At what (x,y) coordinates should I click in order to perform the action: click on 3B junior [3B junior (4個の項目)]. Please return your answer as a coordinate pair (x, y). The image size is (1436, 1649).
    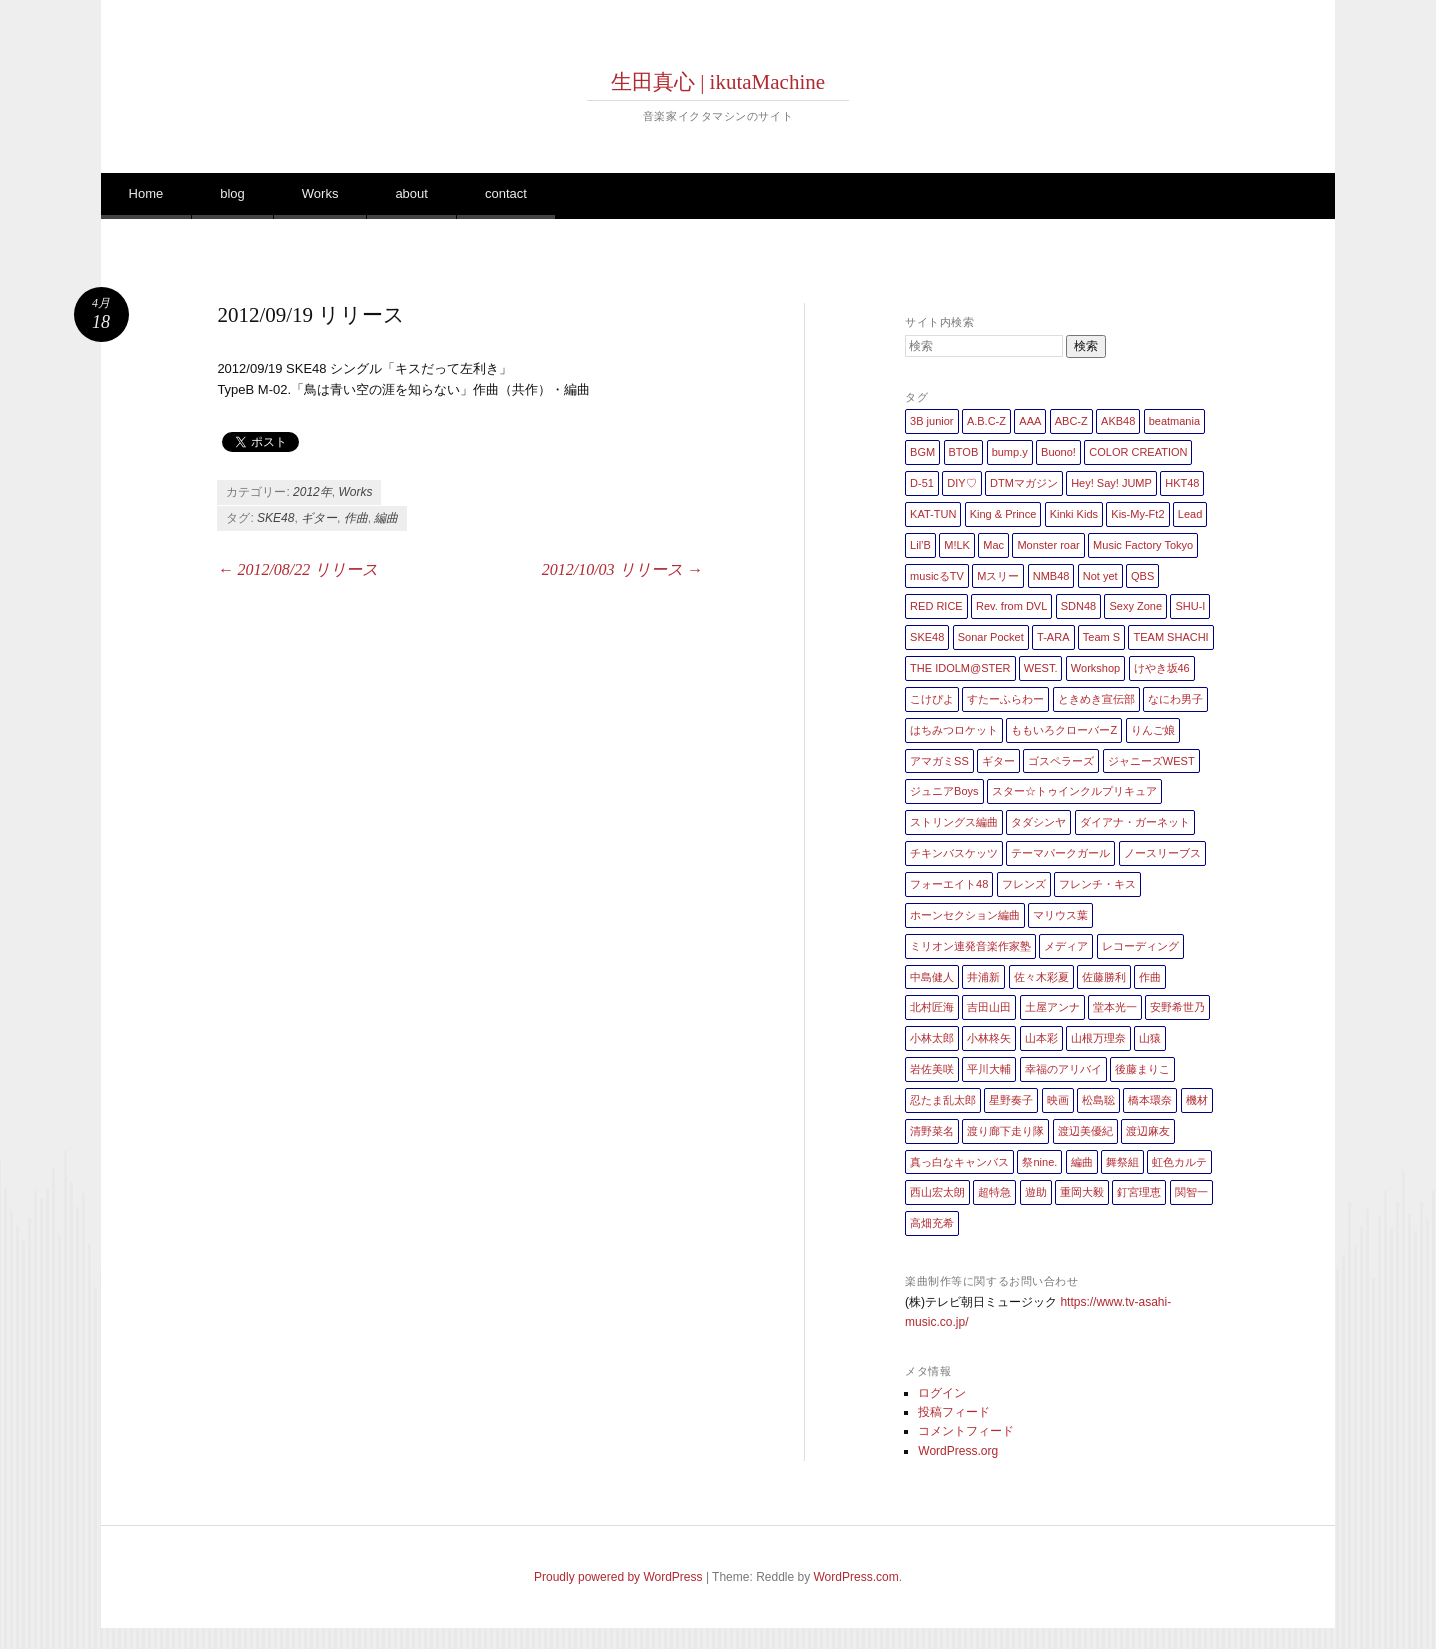
    Looking at the image, I should click on (931, 421).